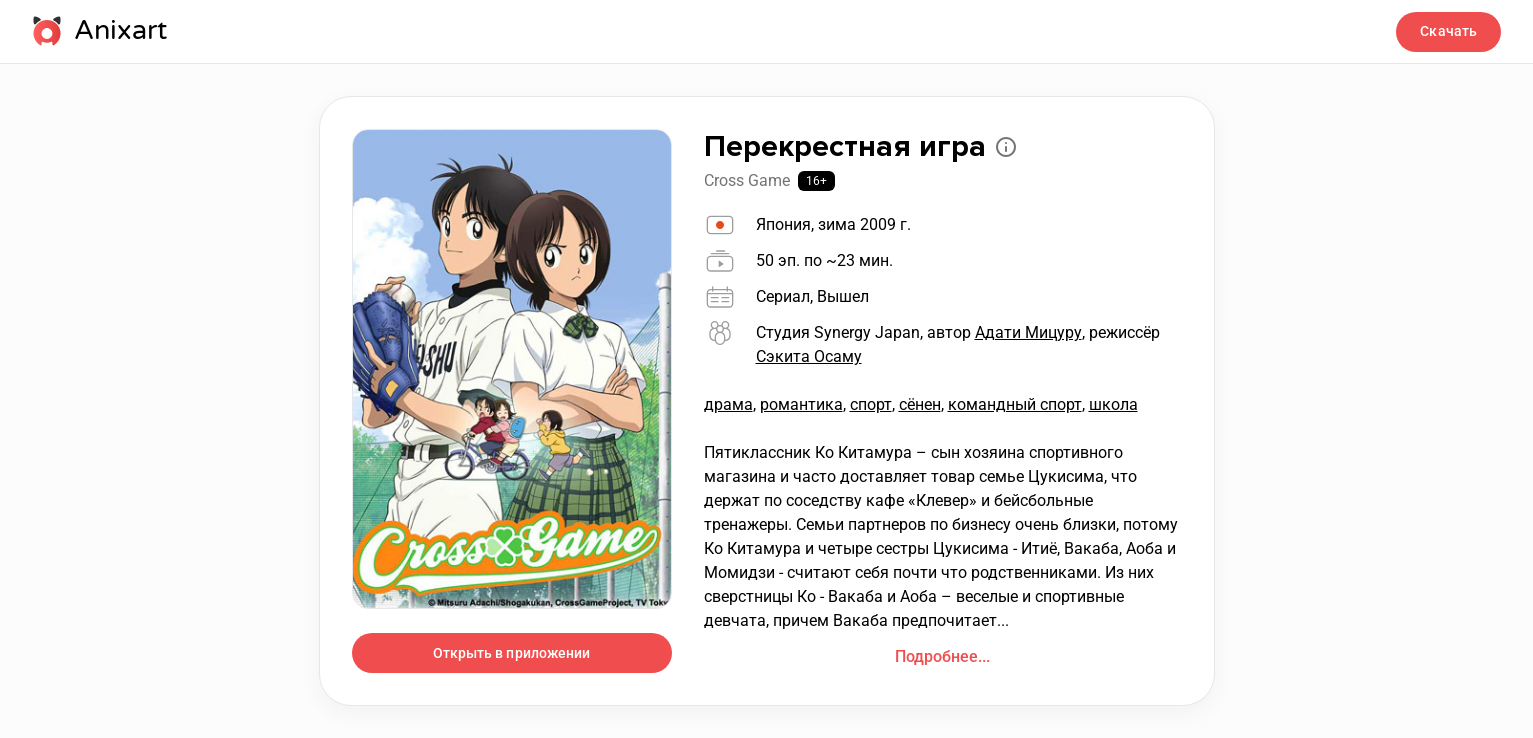 This screenshot has height=738, width=1533. I want to click on Подробнее..., so click(942, 656).